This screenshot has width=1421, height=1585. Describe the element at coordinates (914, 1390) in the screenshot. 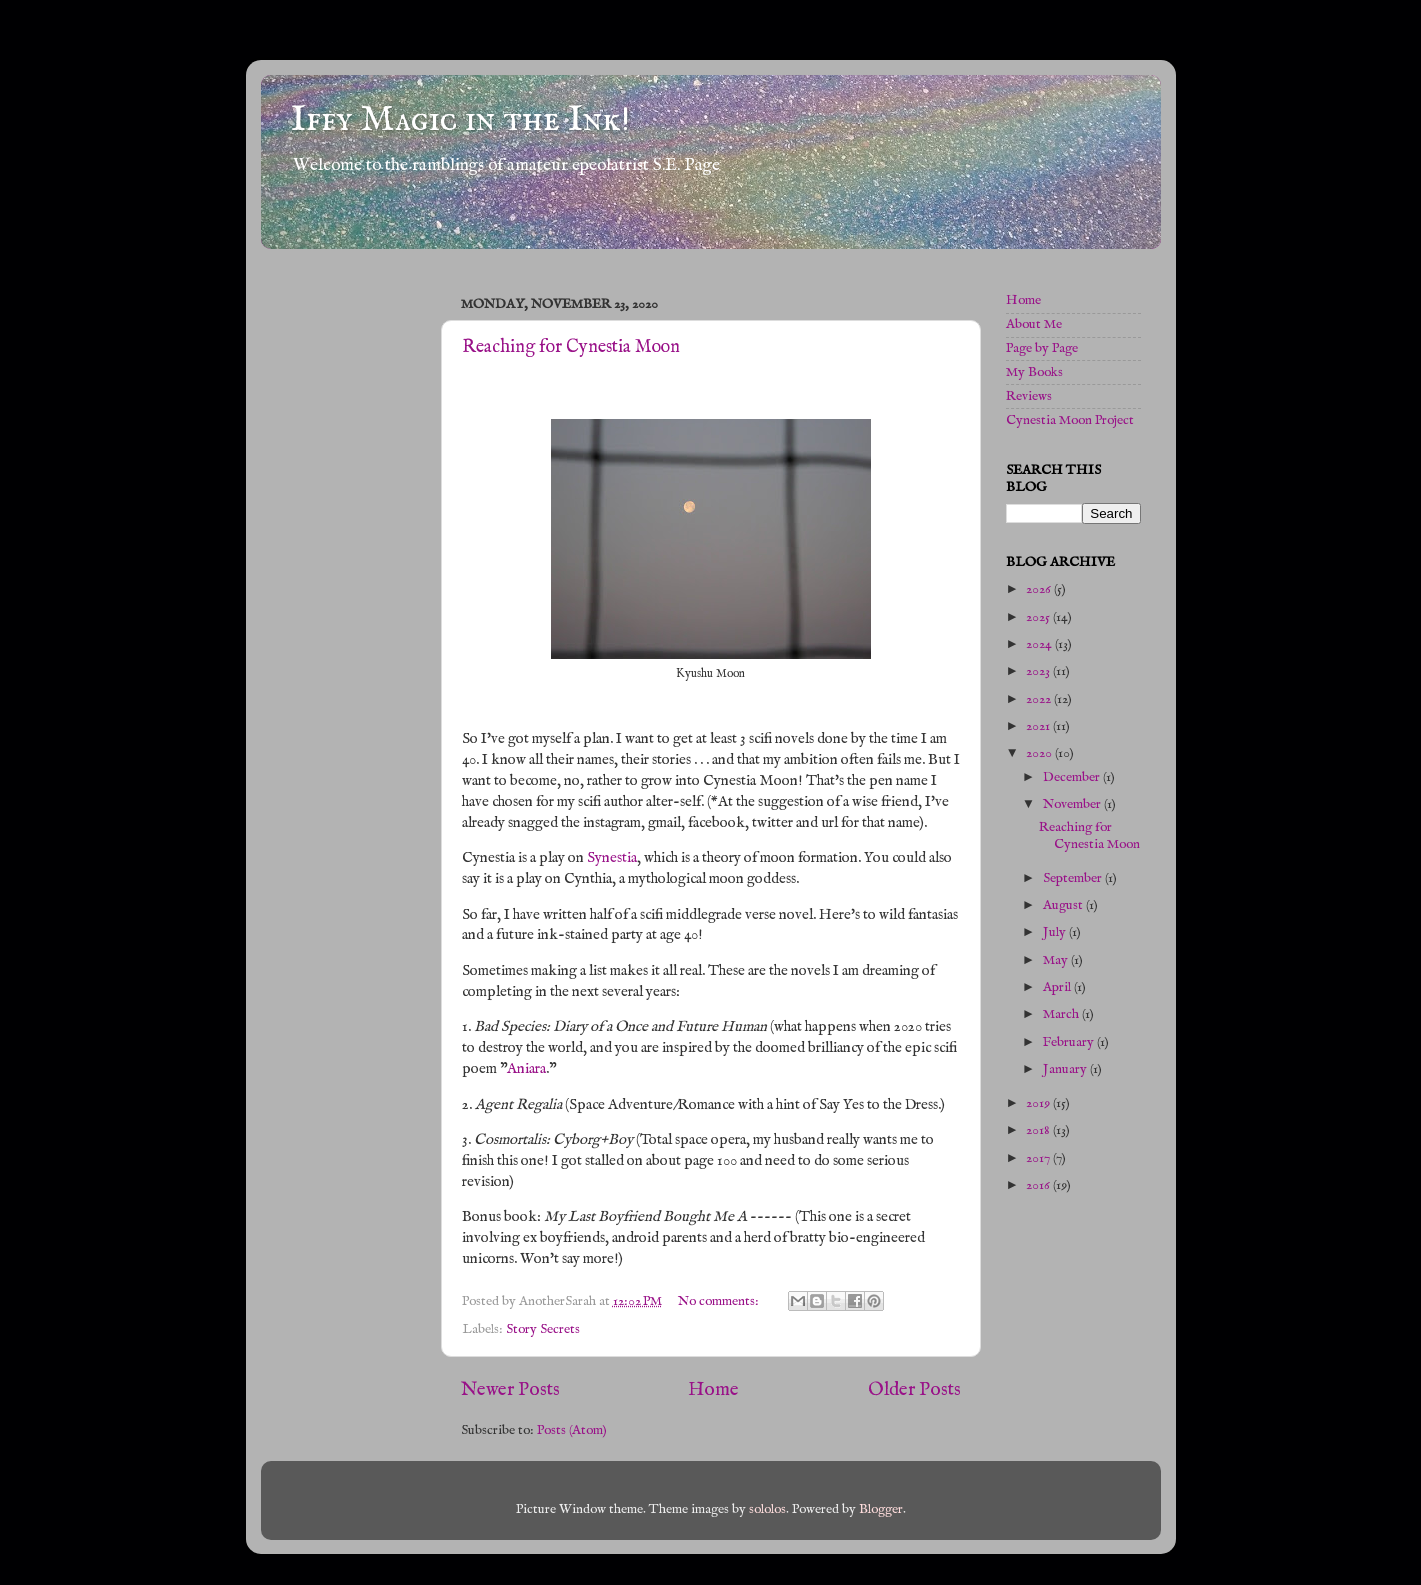

I see `Older Posts` at that location.